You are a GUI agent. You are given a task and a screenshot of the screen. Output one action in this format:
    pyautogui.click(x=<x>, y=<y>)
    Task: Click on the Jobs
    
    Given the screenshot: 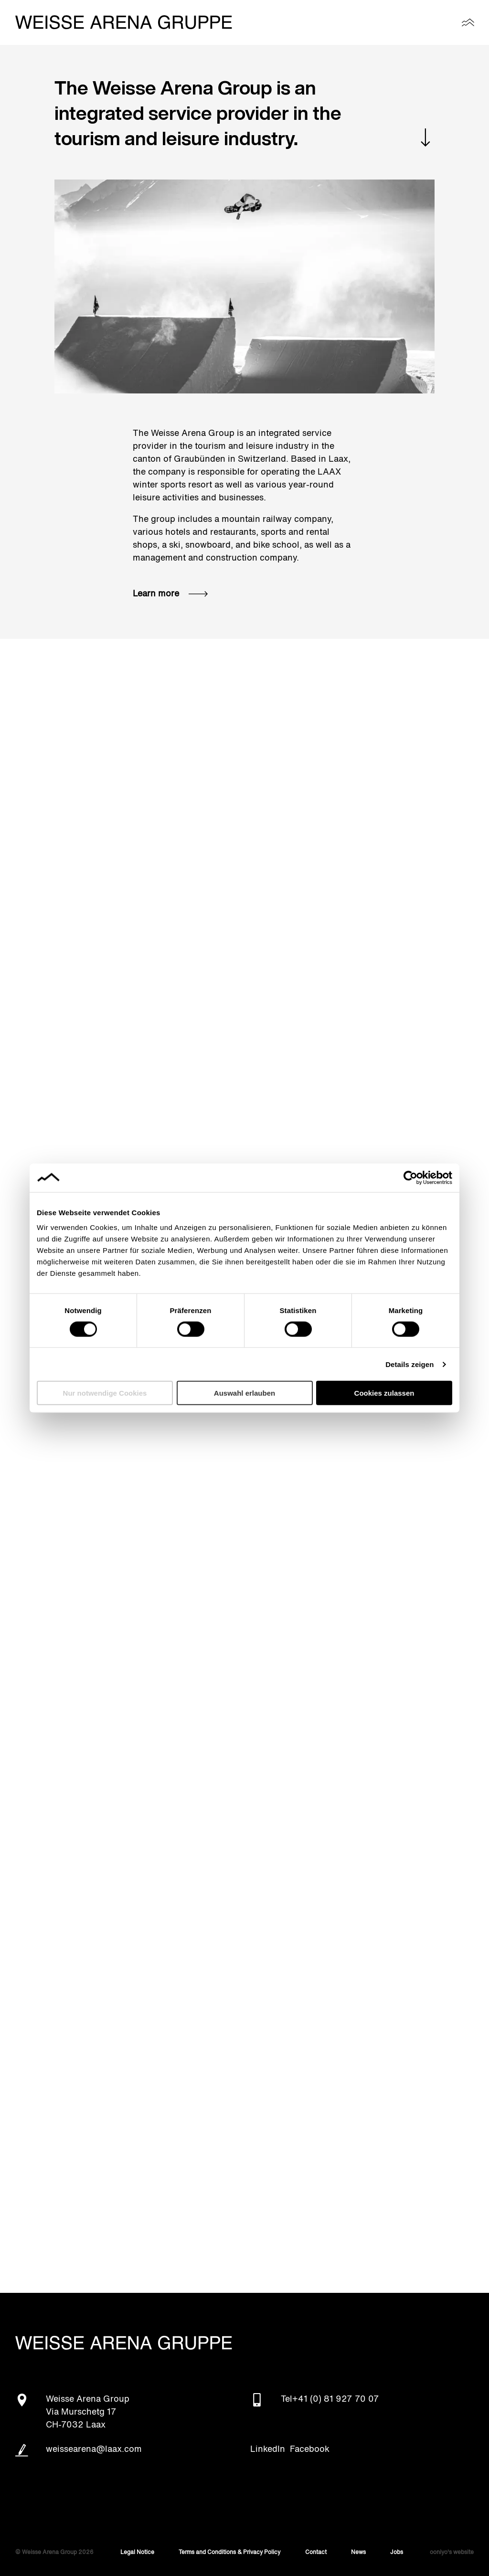 What is the action you would take?
    pyautogui.click(x=396, y=2552)
    